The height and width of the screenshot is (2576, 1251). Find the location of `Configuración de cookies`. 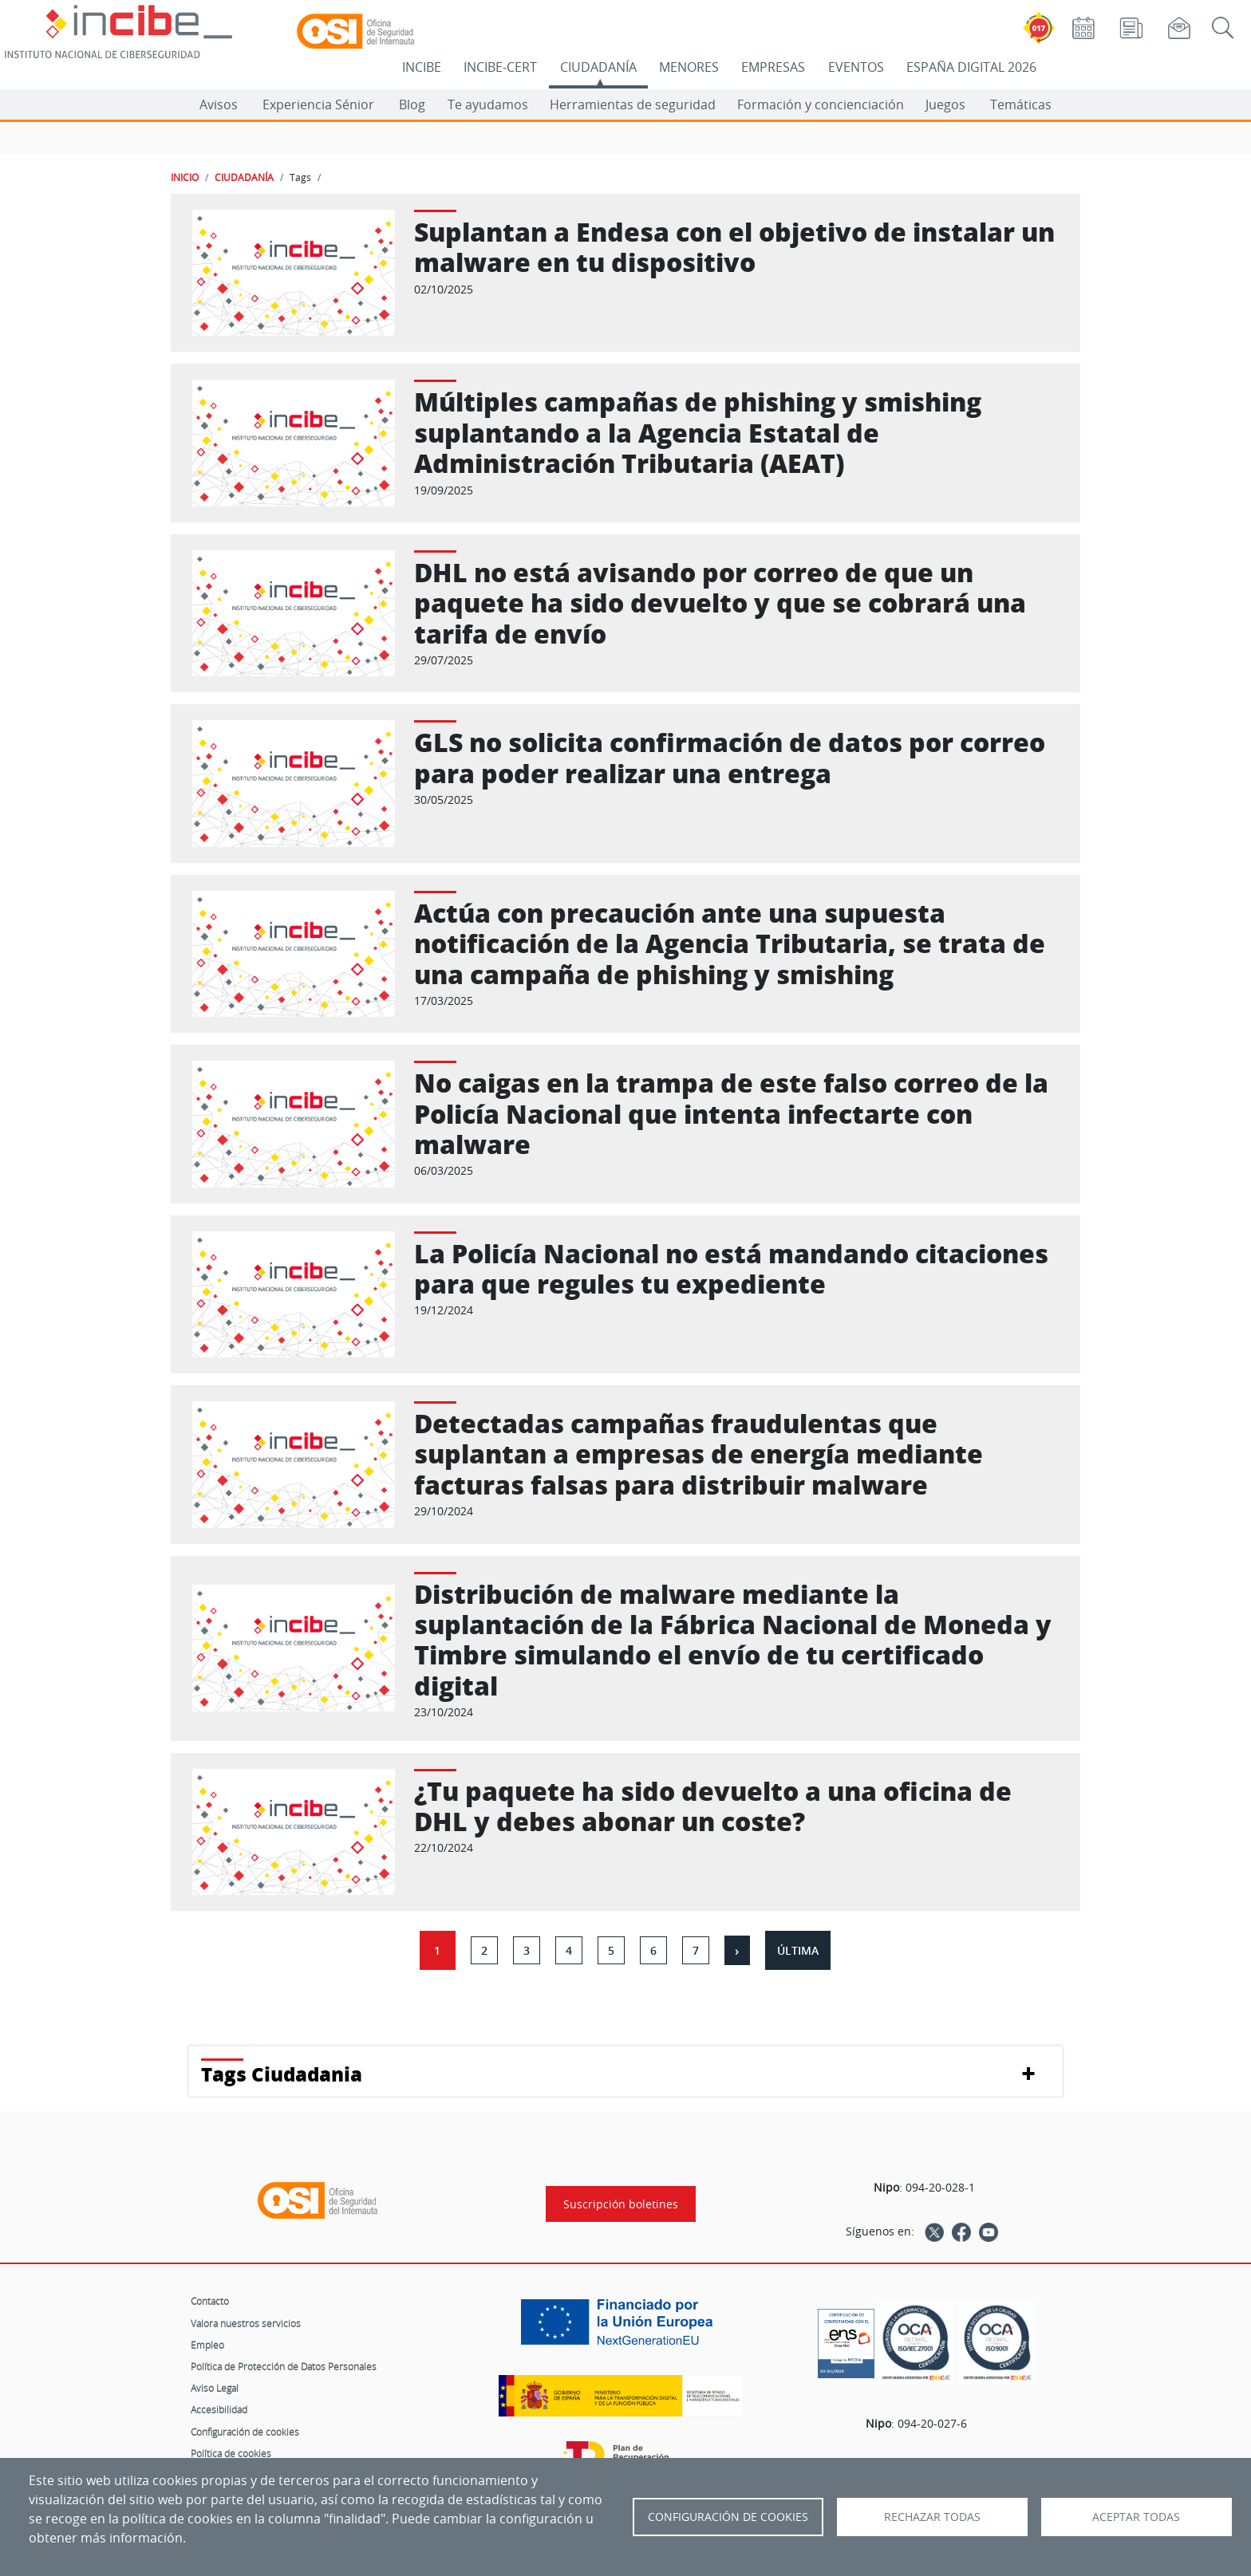

Configuración de cookies is located at coordinates (245, 2431).